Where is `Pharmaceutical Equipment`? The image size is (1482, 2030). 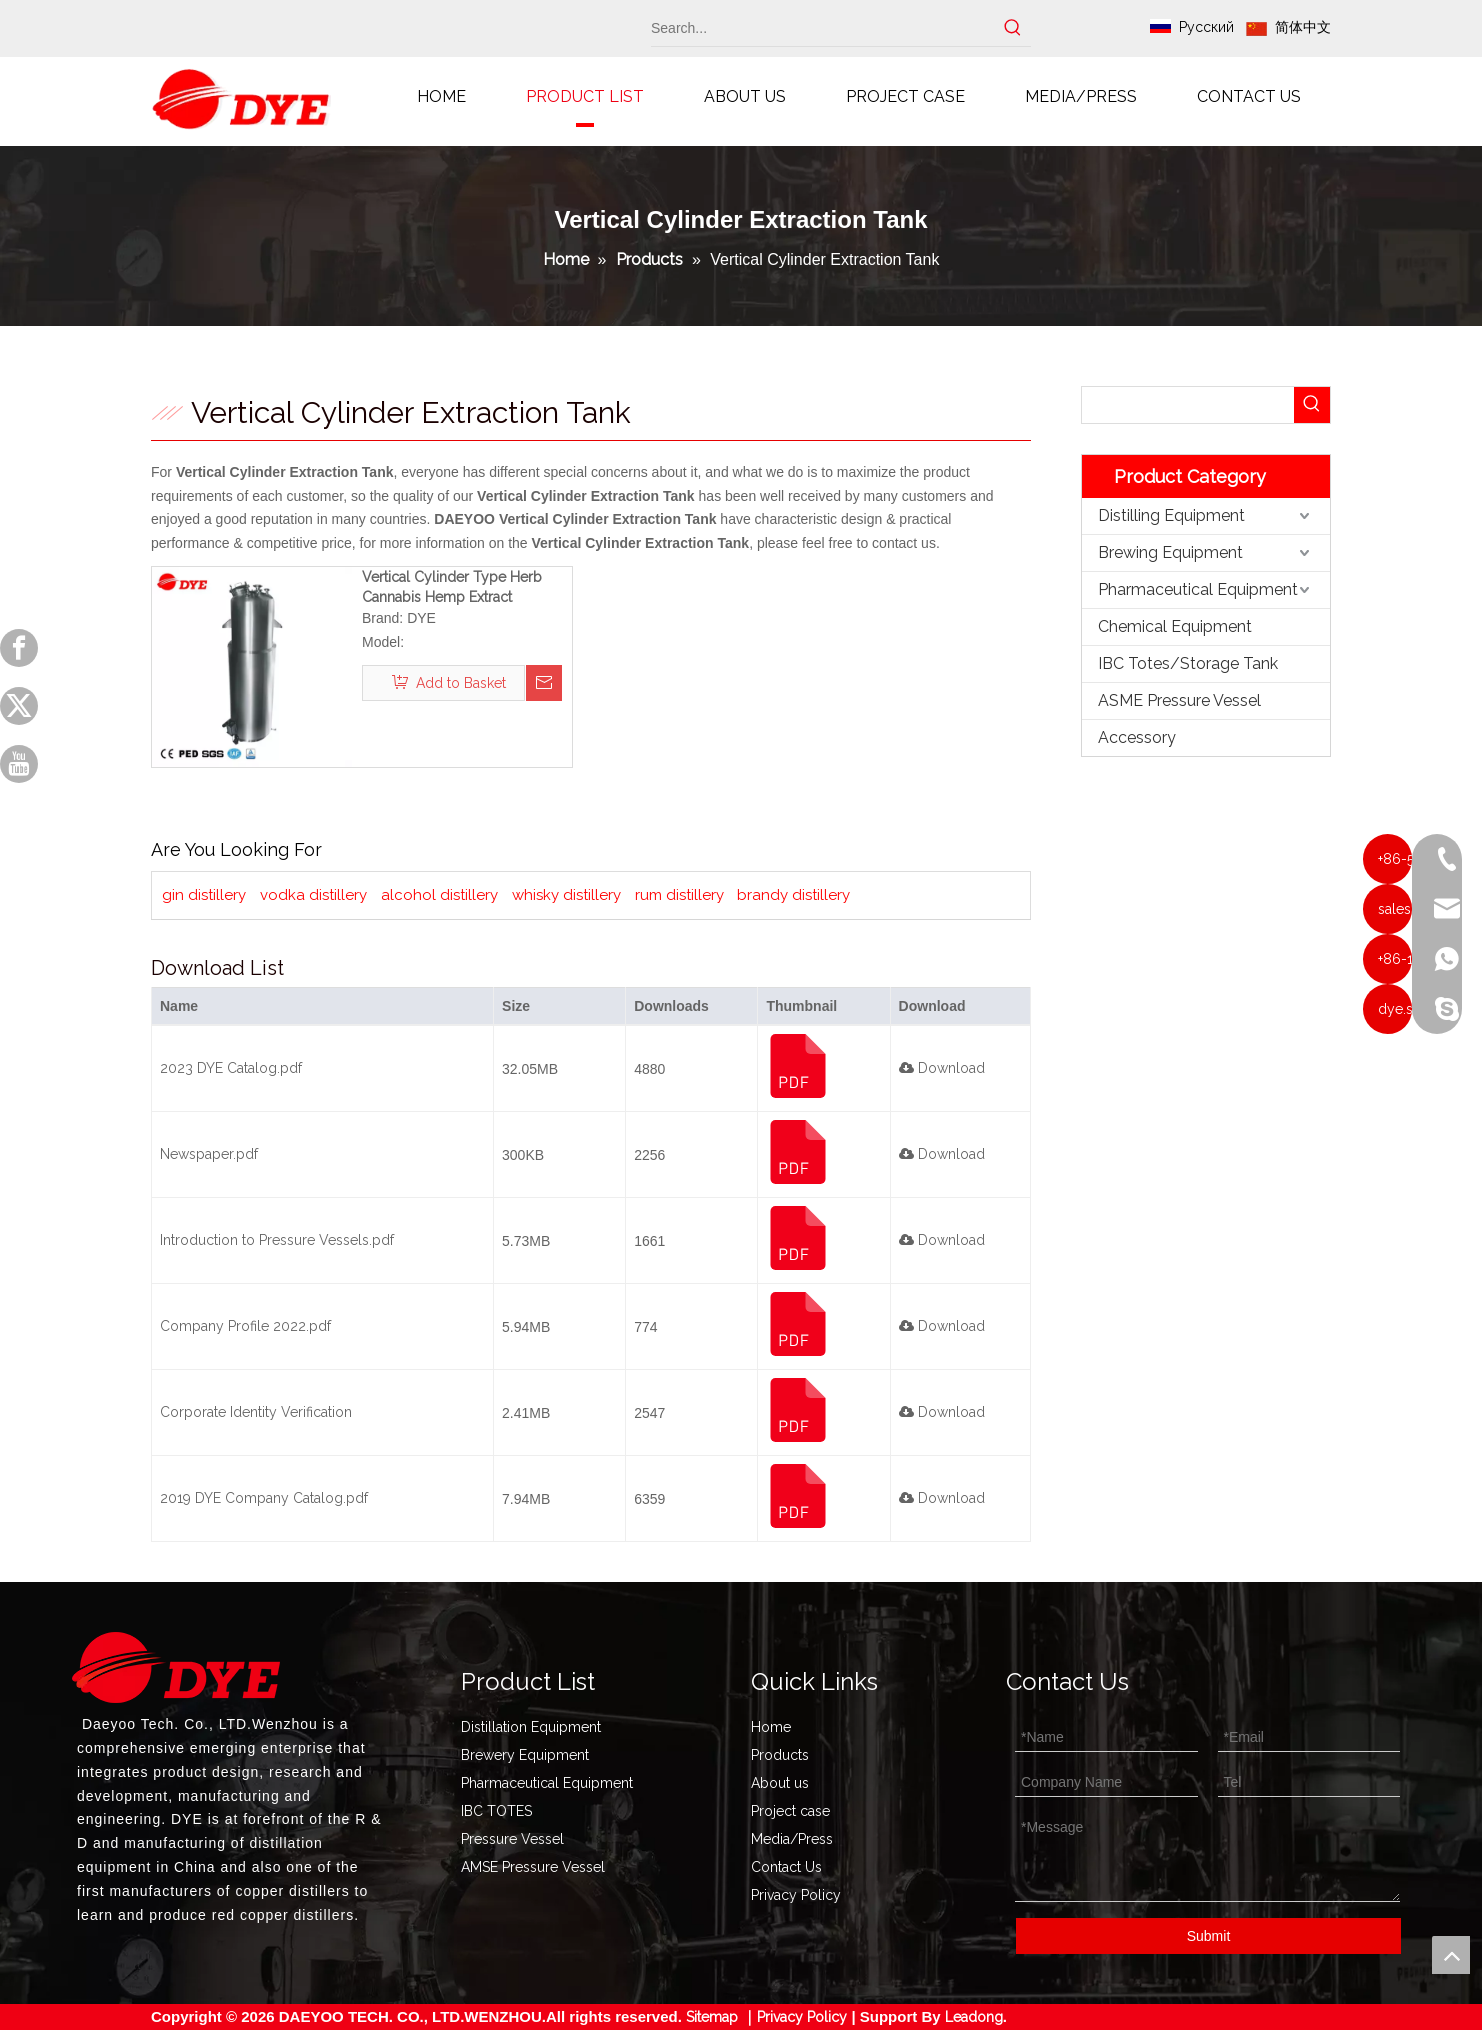 Pharmaceutical Equipment is located at coordinates (1198, 589).